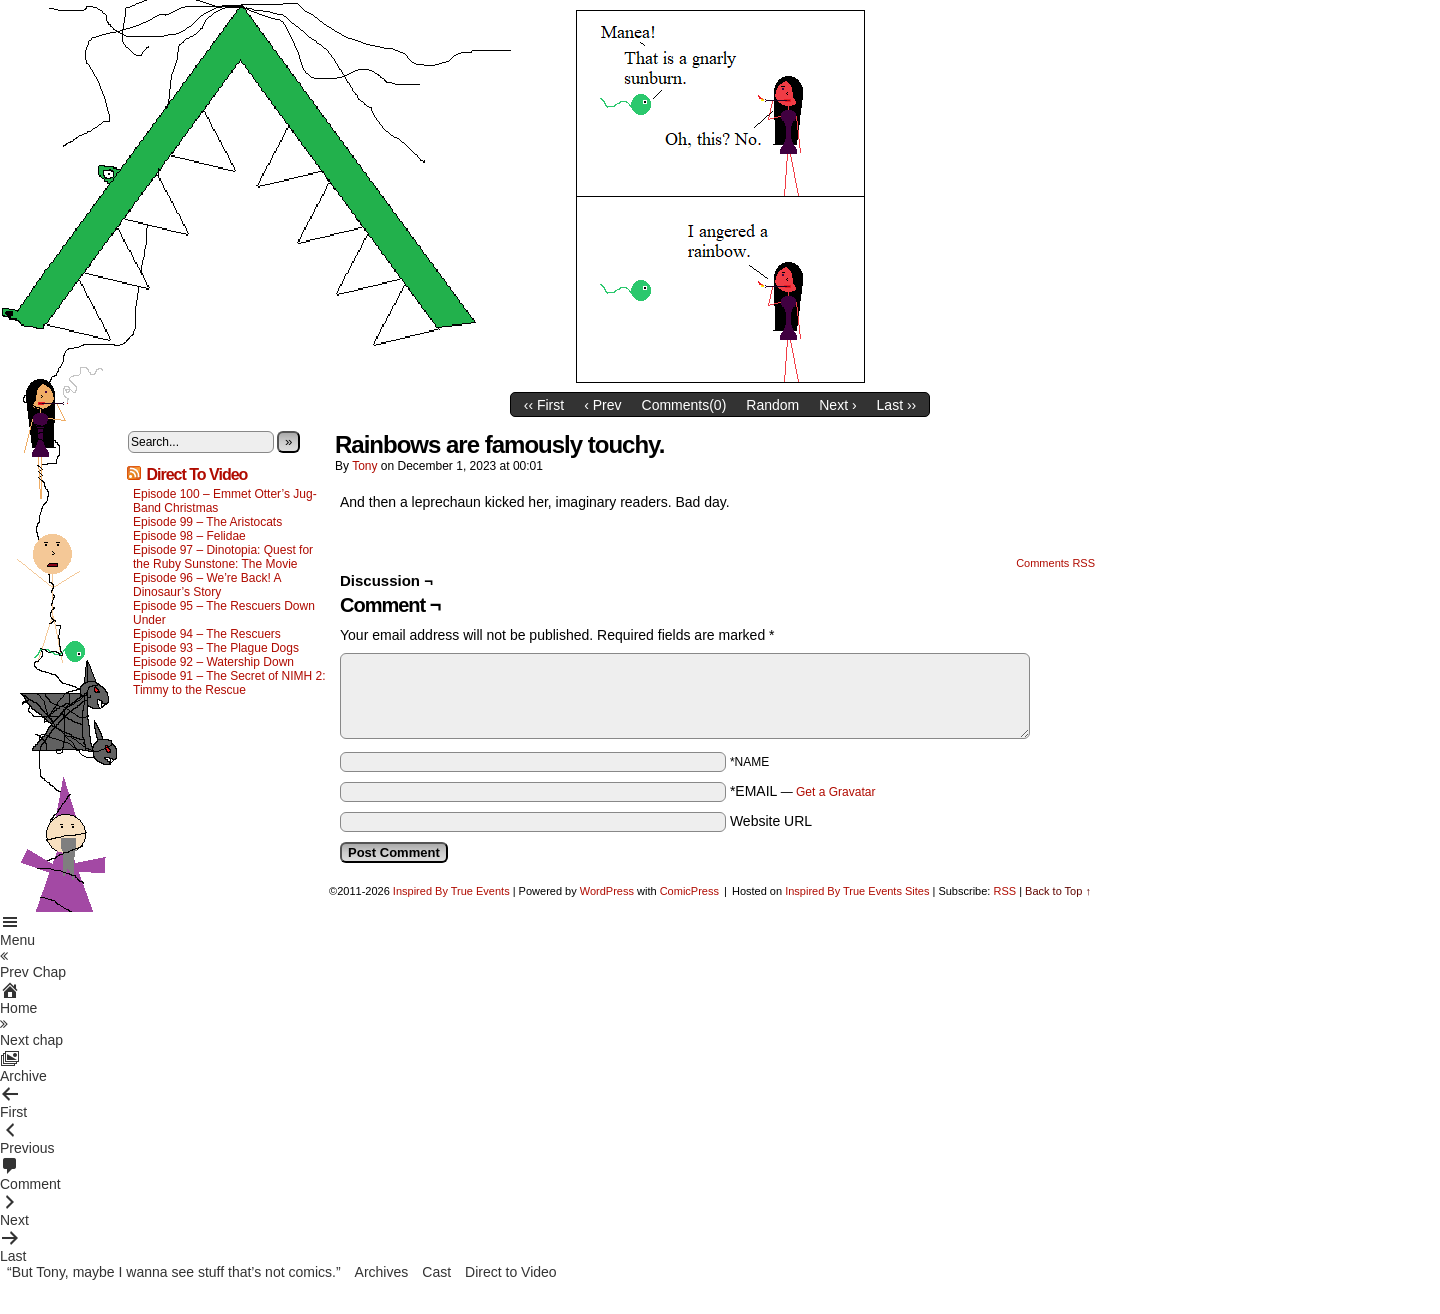 The height and width of the screenshot is (1314, 1440). Describe the element at coordinates (1004, 891) in the screenshot. I see `RSS` at that location.